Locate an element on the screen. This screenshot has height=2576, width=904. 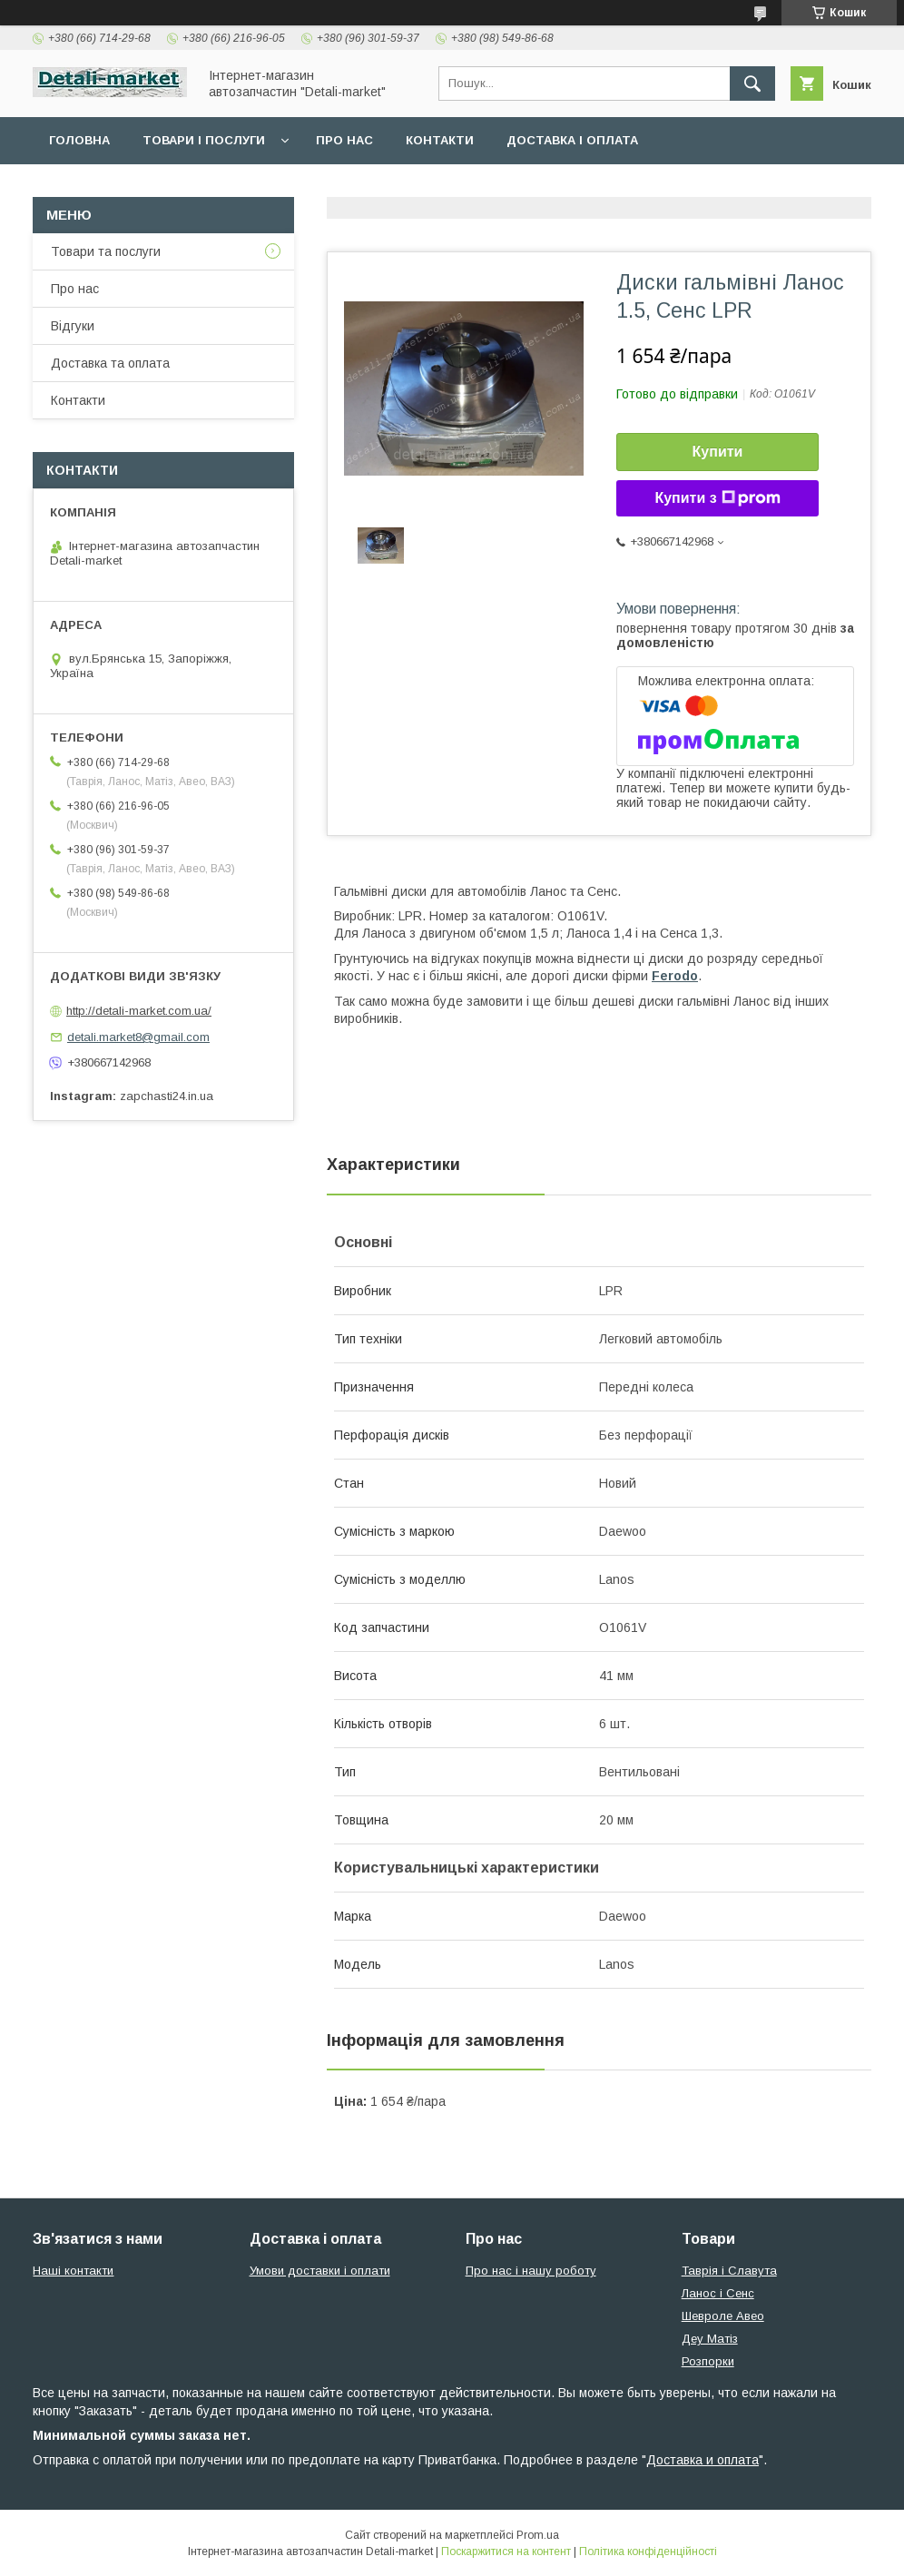
Ferodo is located at coordinates (675, 975).